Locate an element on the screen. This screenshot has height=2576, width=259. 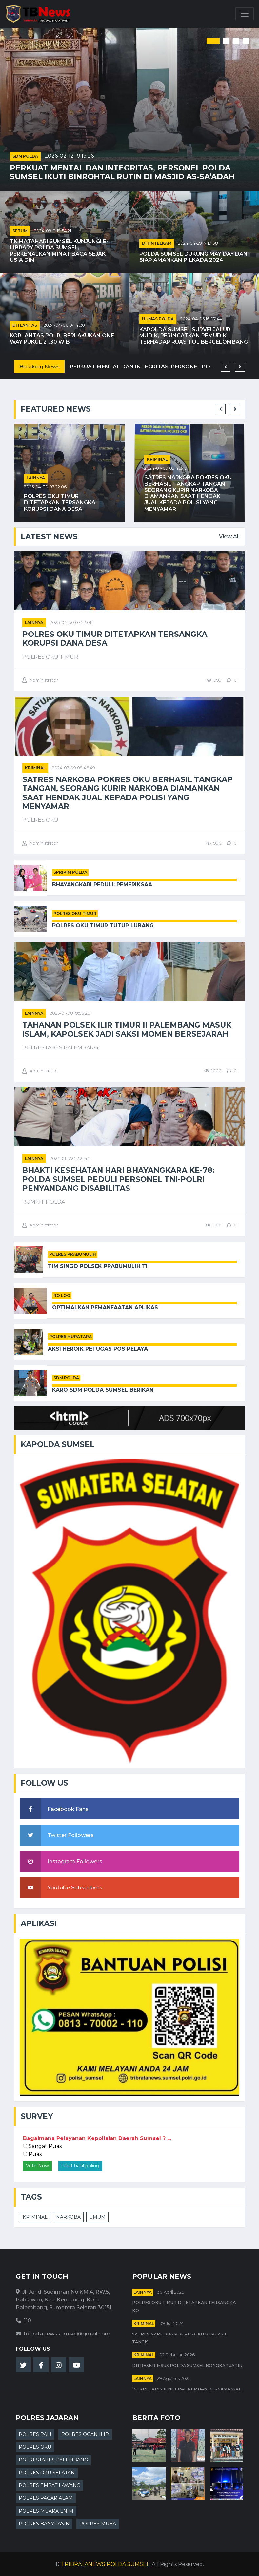
kriminal is located at coordinates (157, 459).